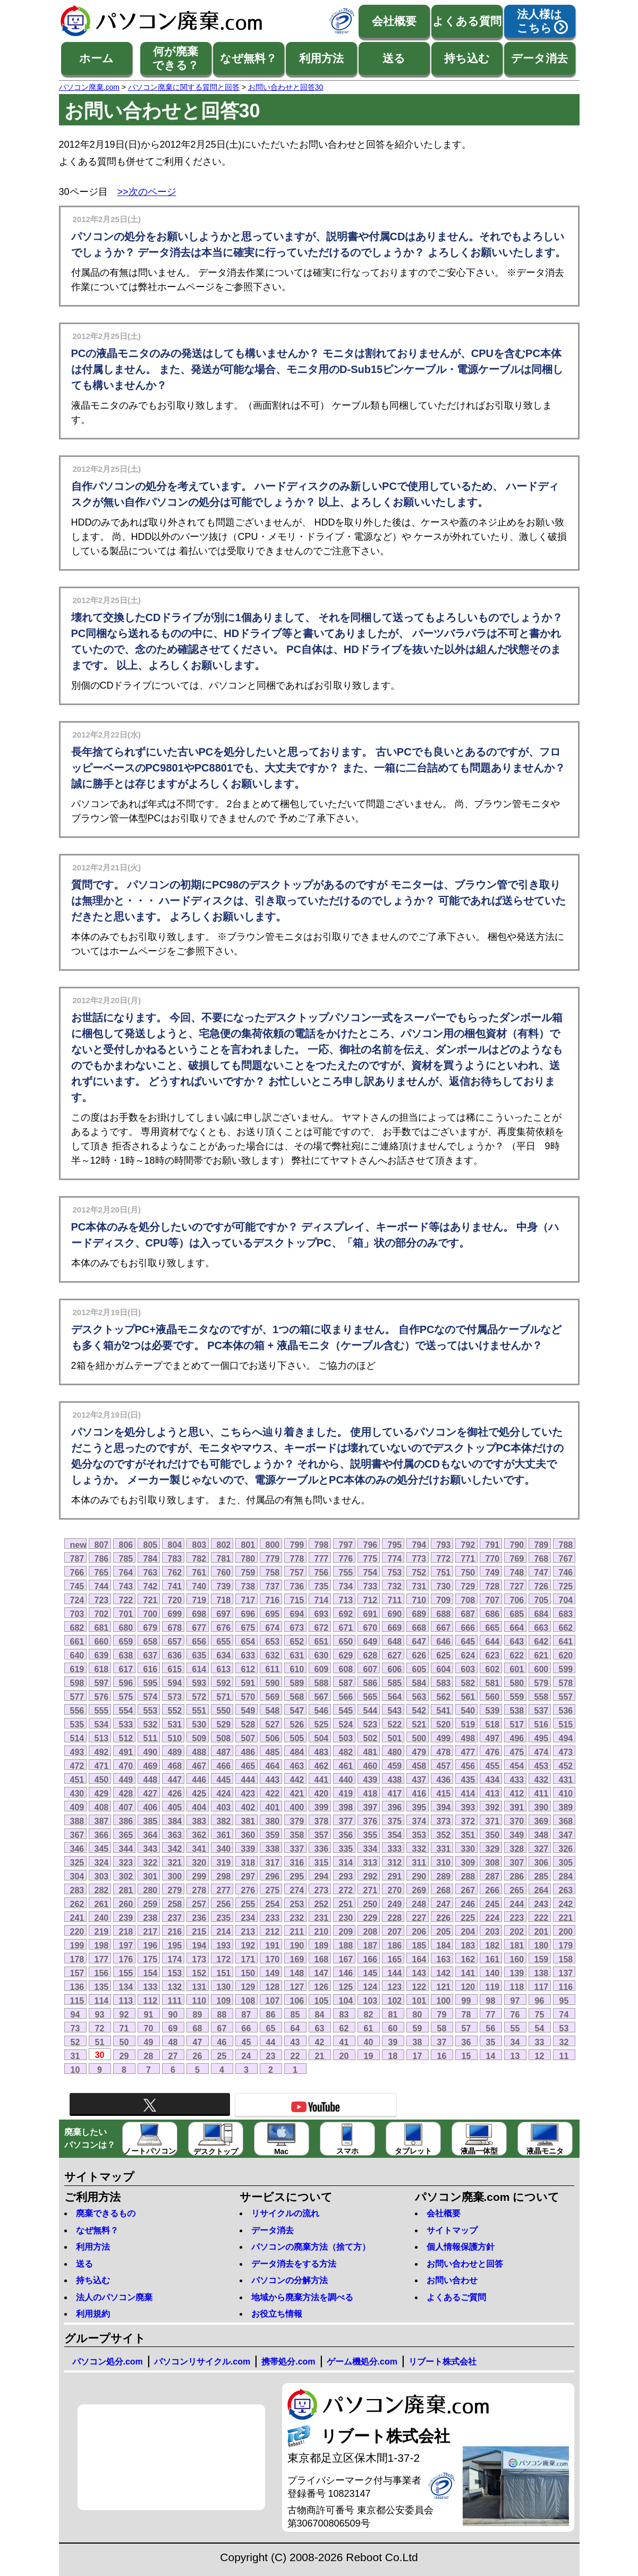 The height and width of the screenshot is (2576, 638). Describe the element at coordinates (493, 1710) in the screenshot. I see `539` at that location.